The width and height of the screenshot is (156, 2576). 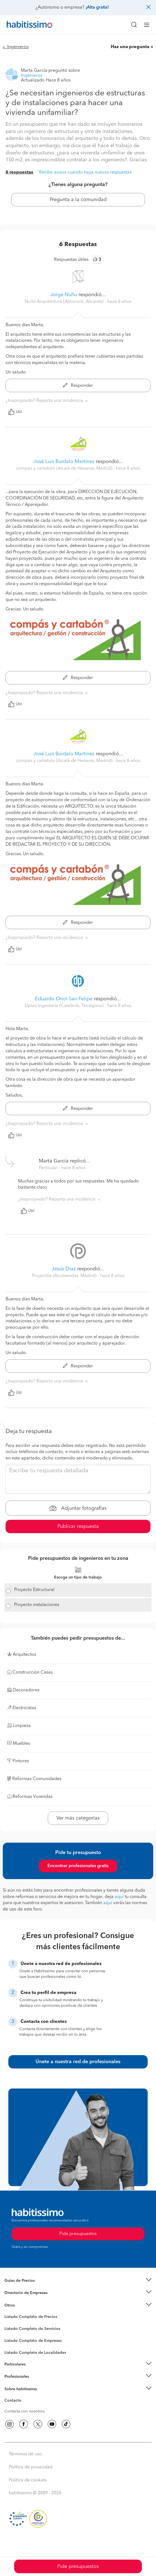 I want to click on Projectilia (Alcobendas, Madrid) [button], so click(x=65, y=1276).